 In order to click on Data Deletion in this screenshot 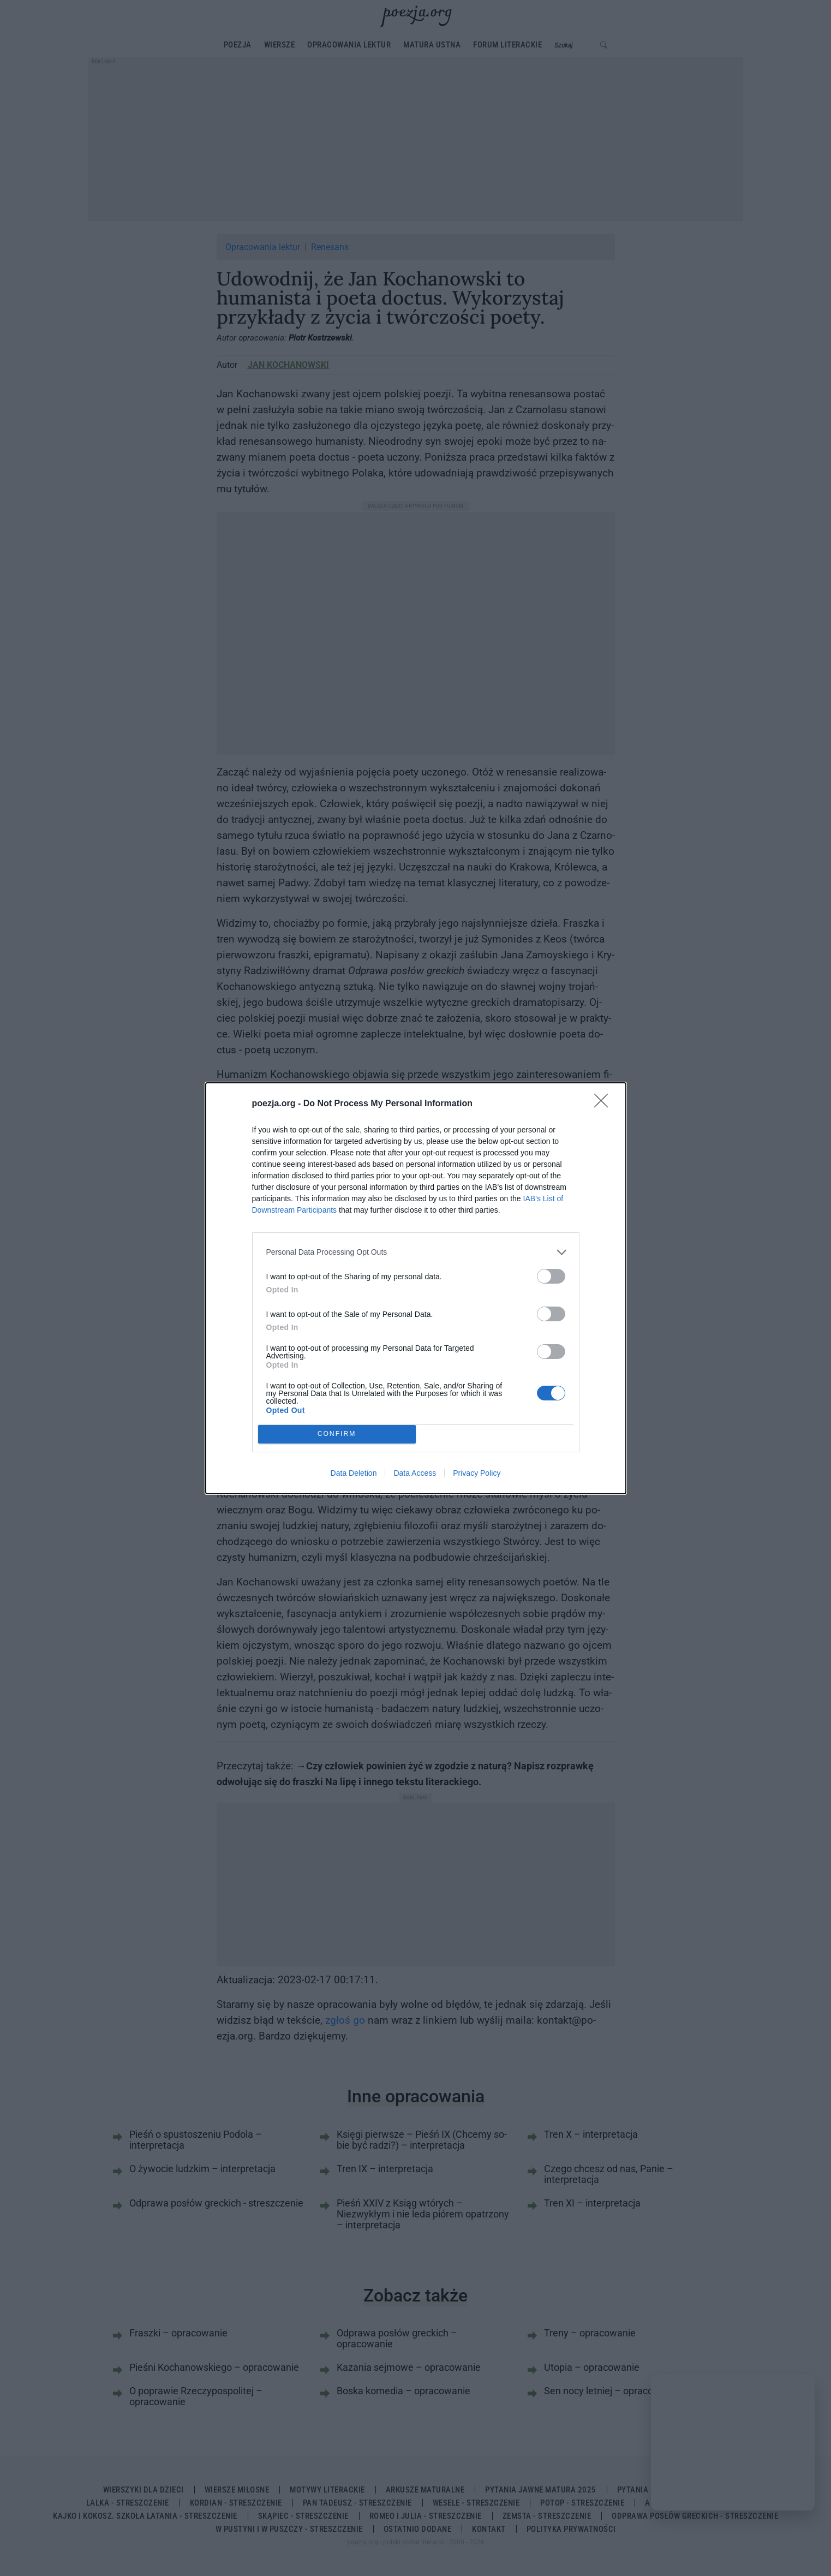, I will do `click(354, 1473)`.